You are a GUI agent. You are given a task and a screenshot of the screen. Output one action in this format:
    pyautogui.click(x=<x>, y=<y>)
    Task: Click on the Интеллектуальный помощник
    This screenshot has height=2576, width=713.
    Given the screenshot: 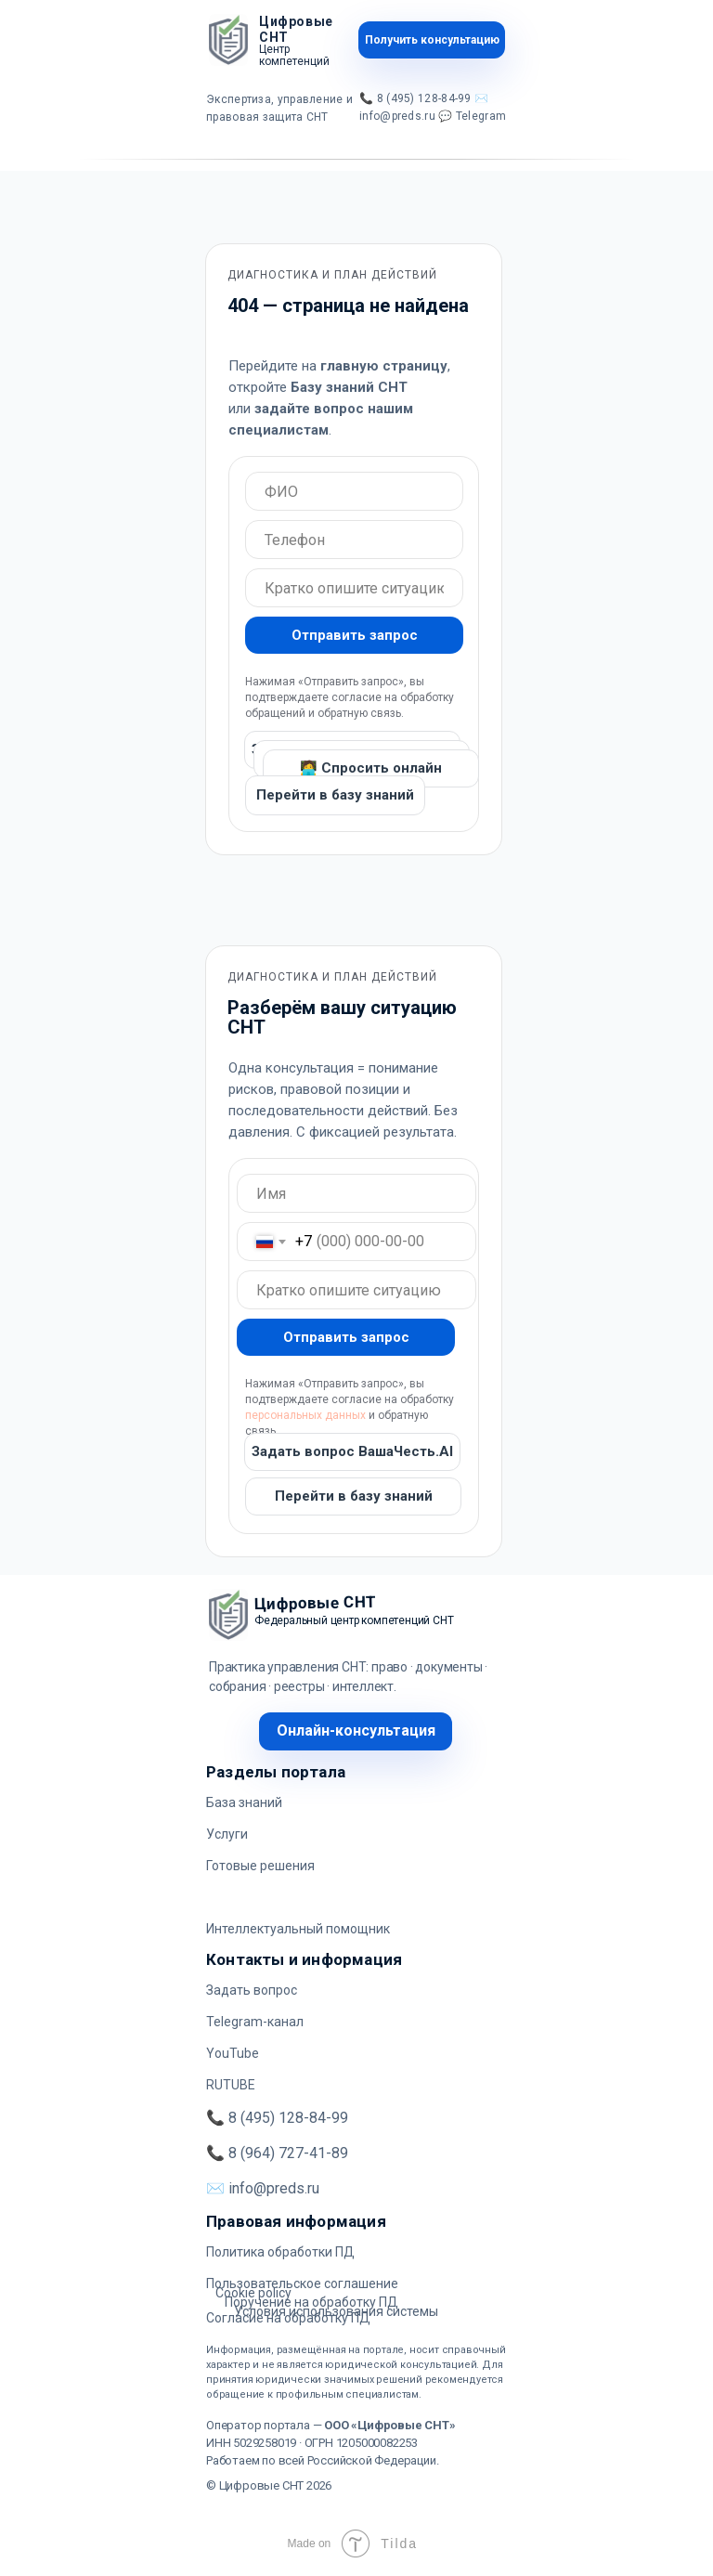 What is the action you would take?
    pyautogui.click(x=298, y=1928)
    